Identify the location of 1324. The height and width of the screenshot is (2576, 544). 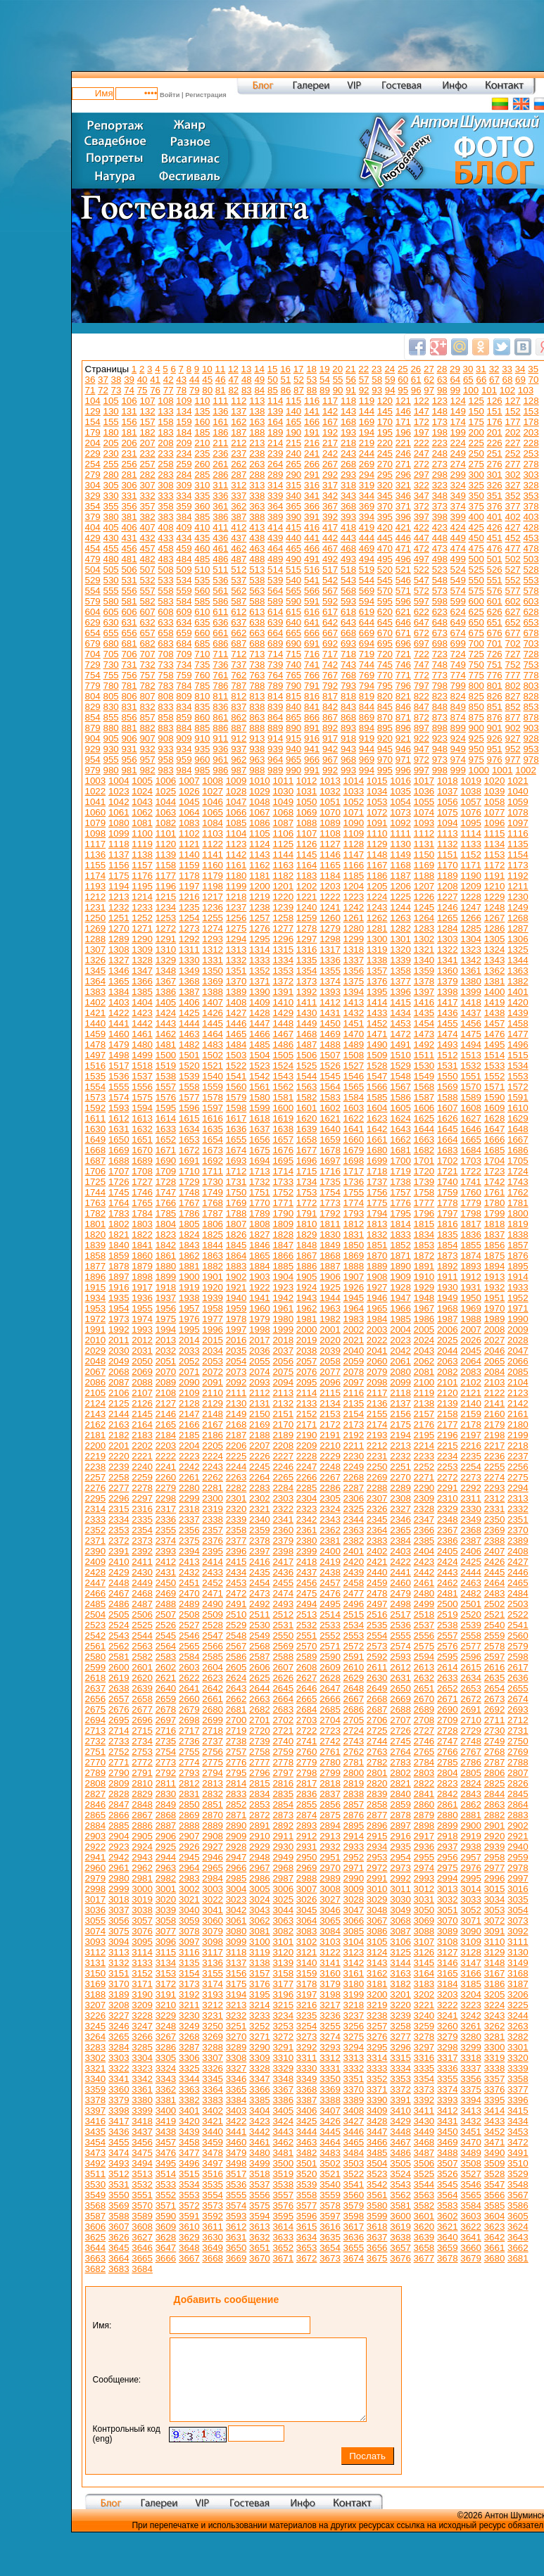
(494, 949).